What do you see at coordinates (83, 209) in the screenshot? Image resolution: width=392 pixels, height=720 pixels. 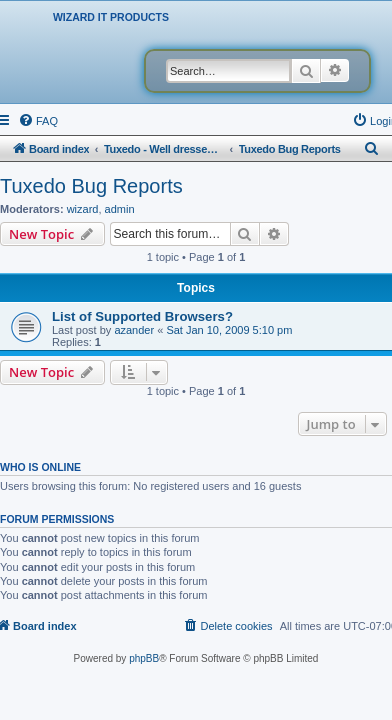 I see `wizard` at bounding box center [83, 209].